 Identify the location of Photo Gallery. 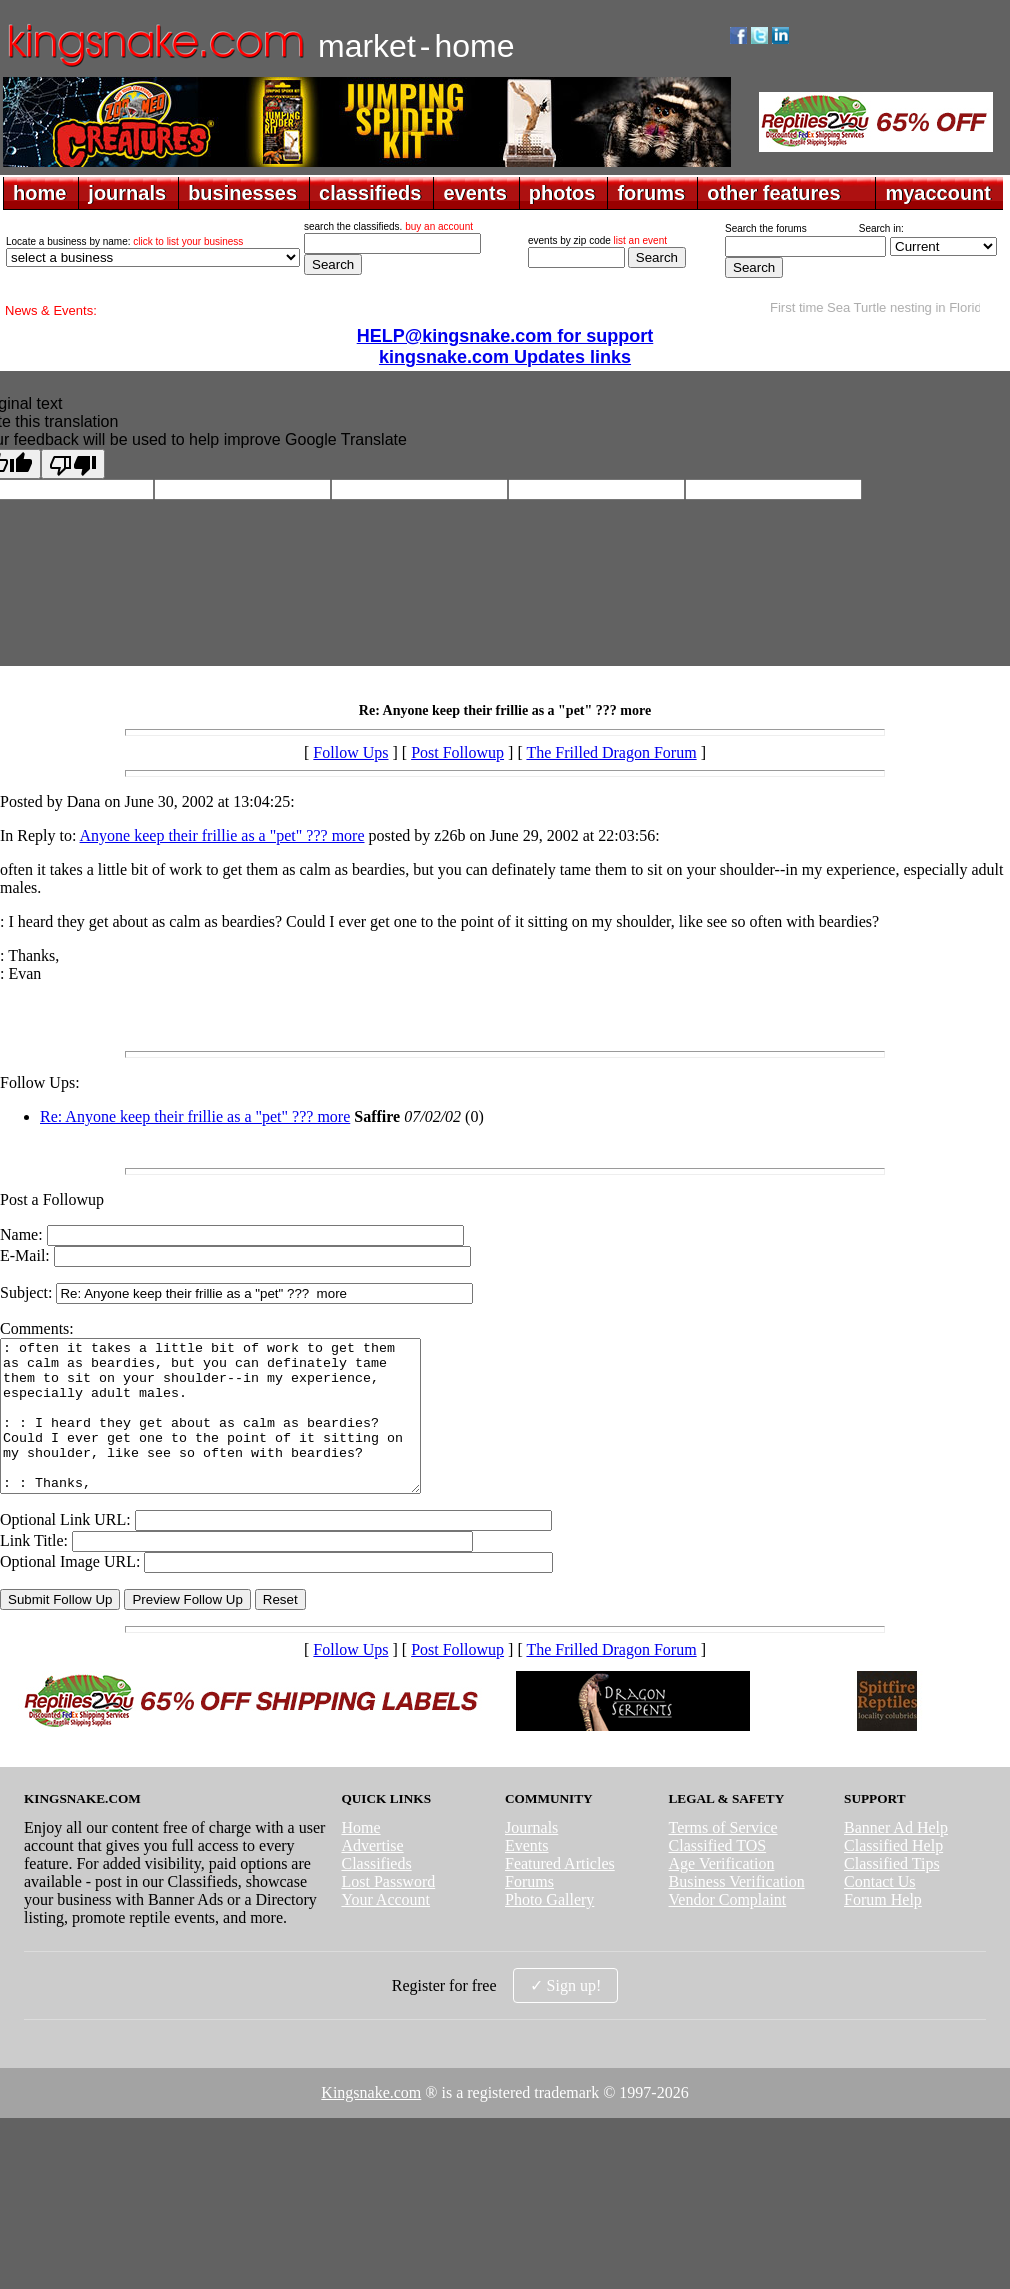
(549, 1929).